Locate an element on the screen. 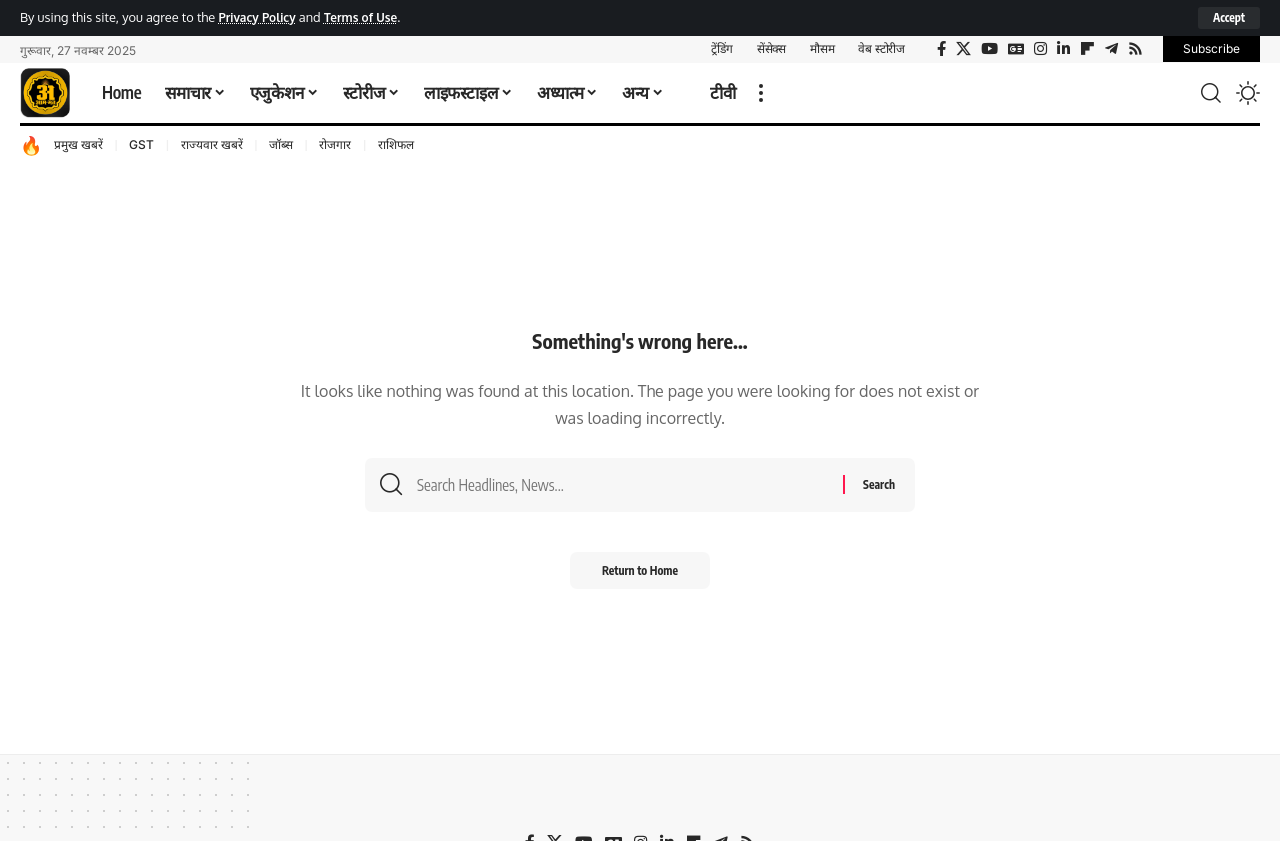  प्रमुख खबरें is located at coordinates (78, 145).